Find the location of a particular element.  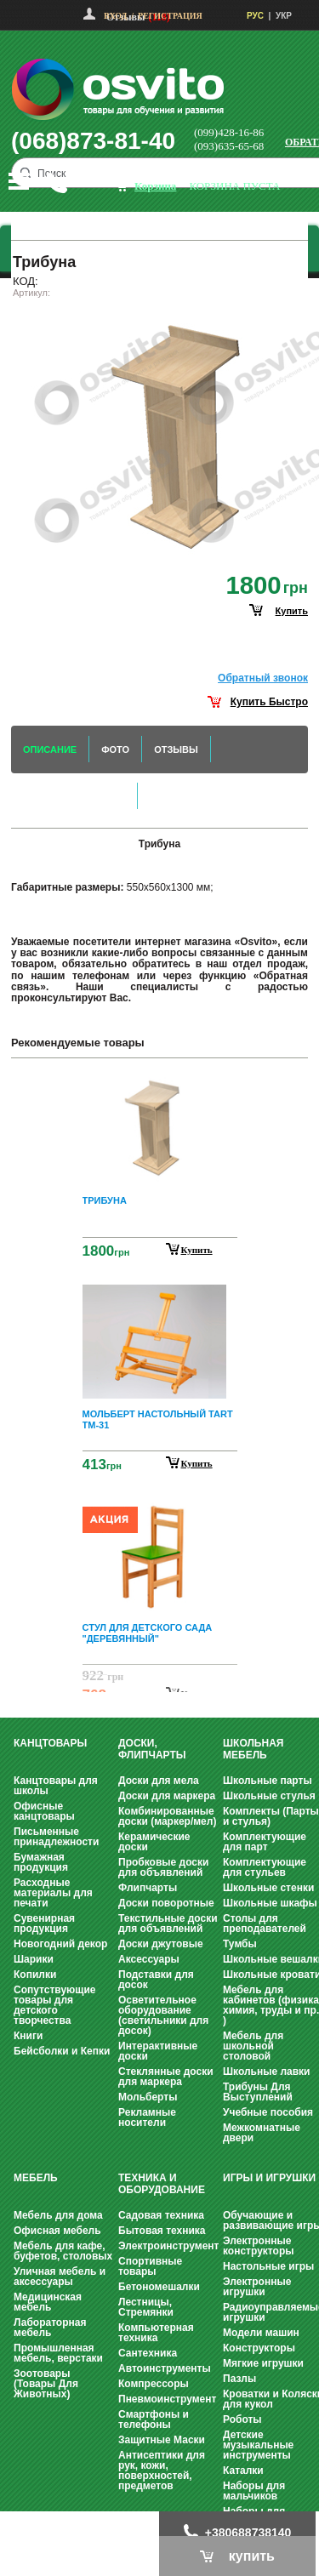

Настольные игры is located at coordinates (268, 2266).